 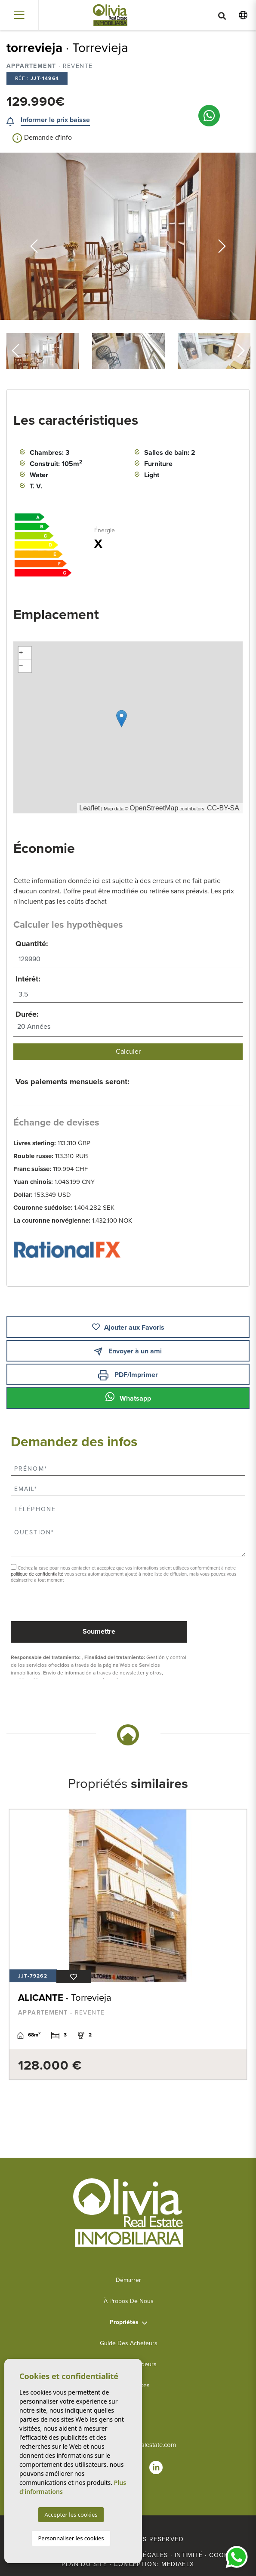 What do you see at coordinates (27, 979) in the screenshot?
I see `Intérêt:` at bounding box center [27, 979].